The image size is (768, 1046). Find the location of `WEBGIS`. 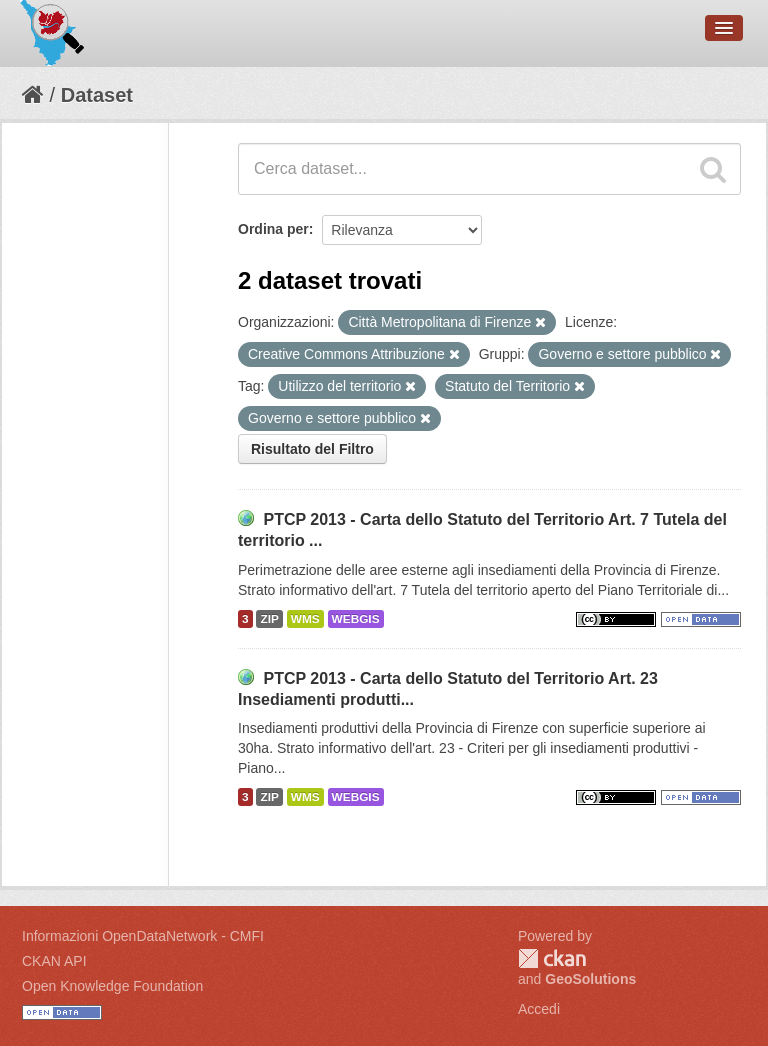

WEBGIS is located at coordinates (356, 619).